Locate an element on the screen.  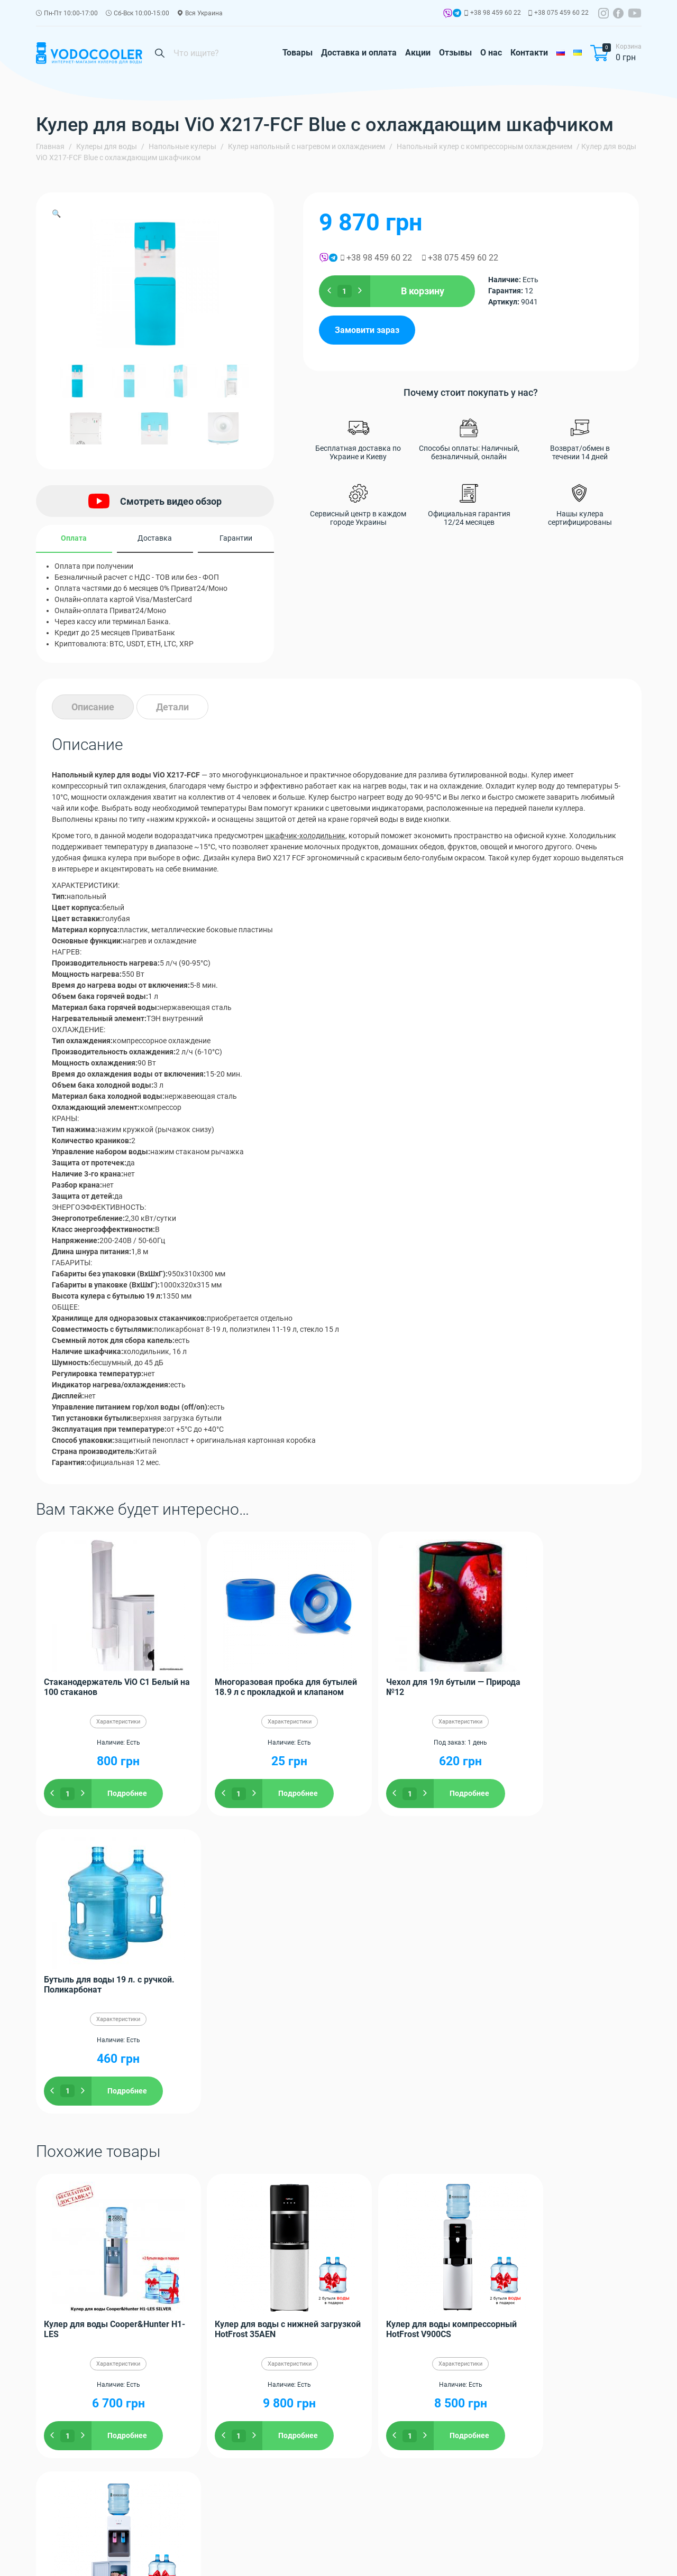
Політика конфіденційності is located at coordinates (82, 2556).